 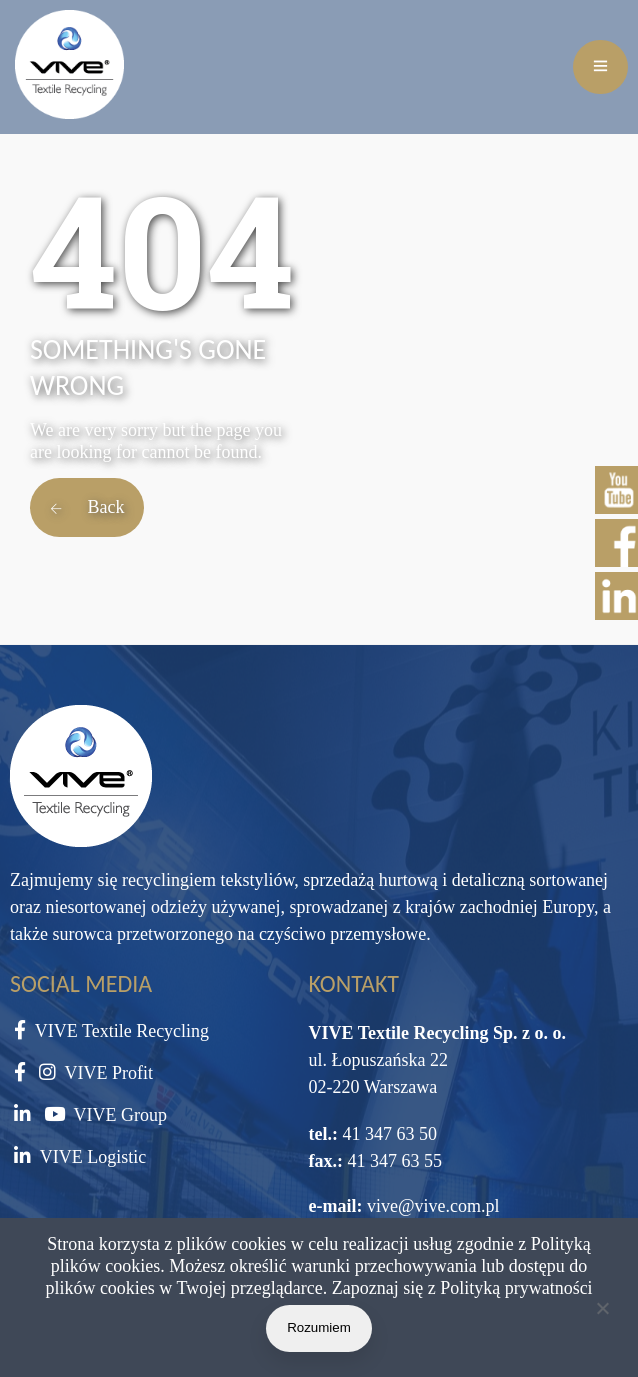 I want to click on 41 347 63 55, so click(x=392, y=1161).